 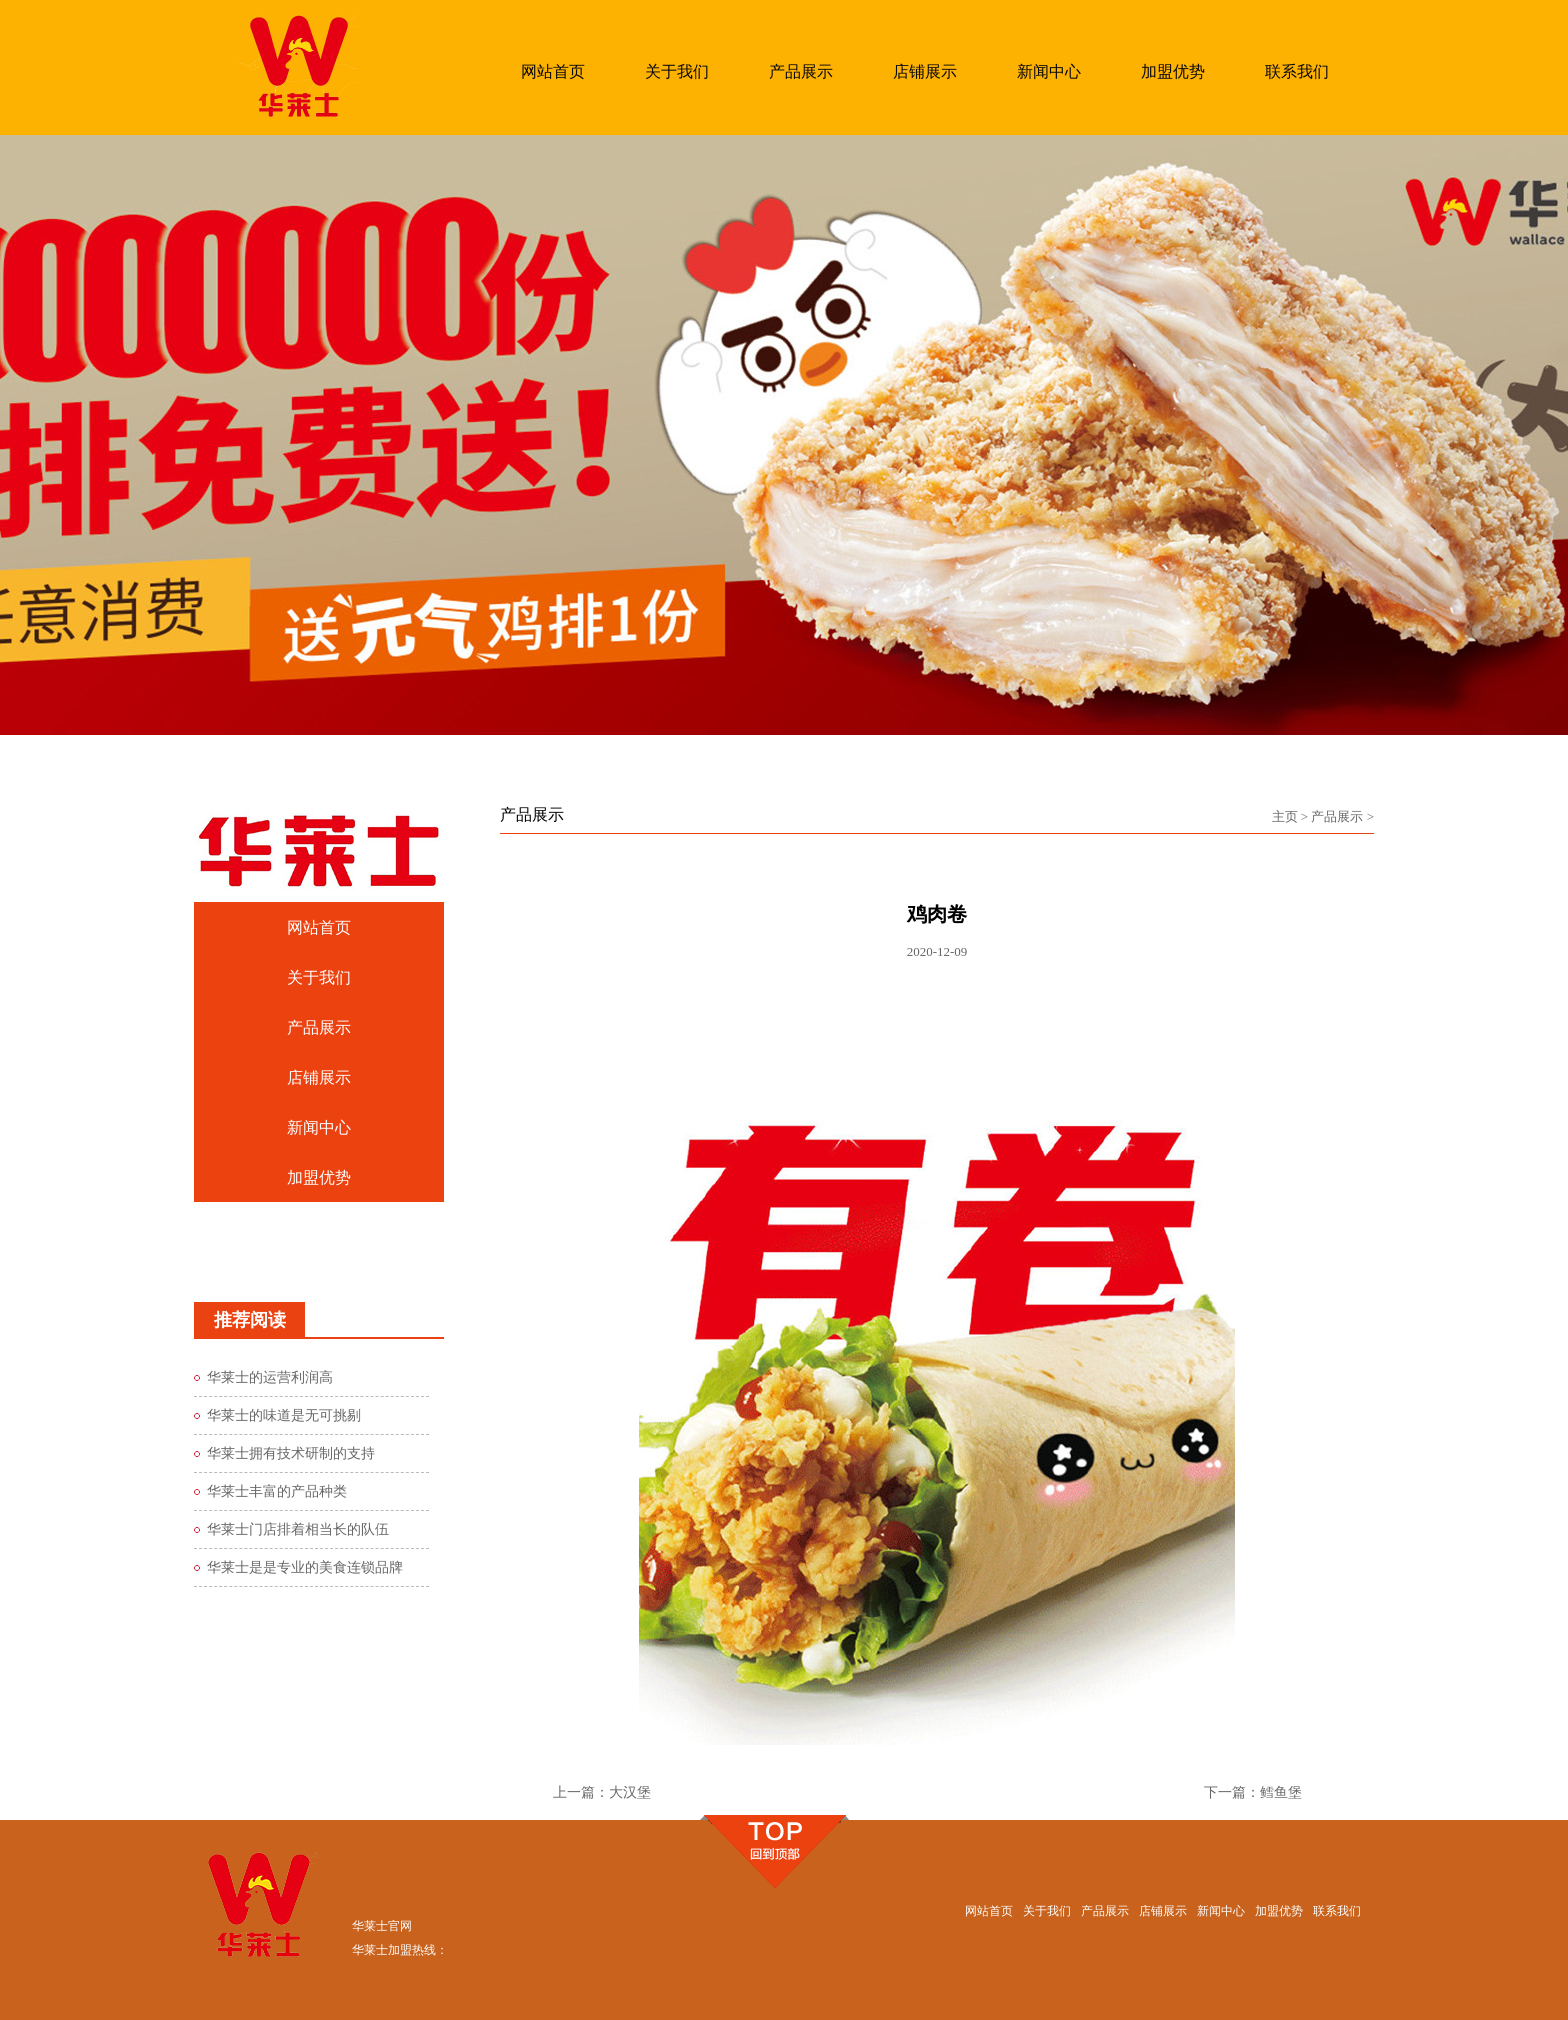 I want to click on 华莱士门店排着相当长的队伍, so click(x=298, y=1529).